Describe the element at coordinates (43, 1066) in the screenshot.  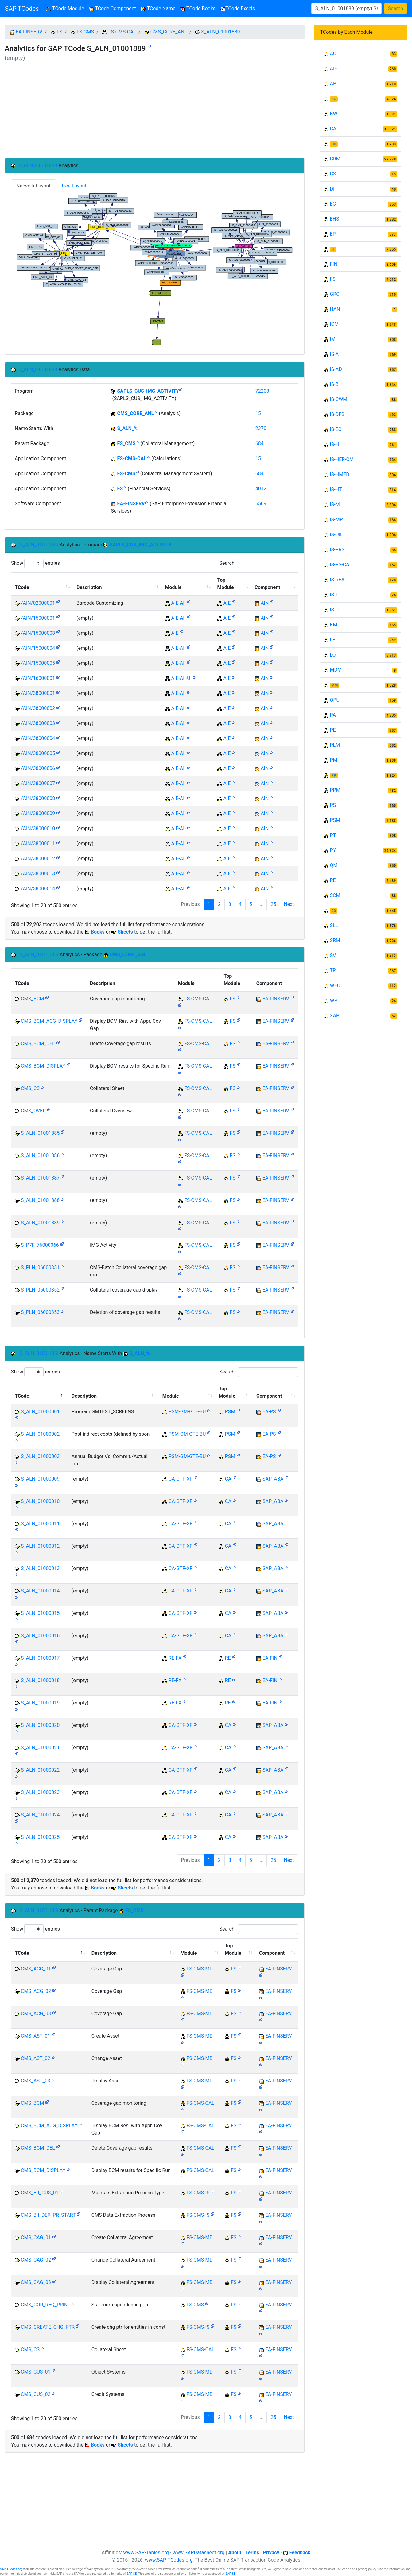
I see `CMS_BCM_DISPLAY` at that location.